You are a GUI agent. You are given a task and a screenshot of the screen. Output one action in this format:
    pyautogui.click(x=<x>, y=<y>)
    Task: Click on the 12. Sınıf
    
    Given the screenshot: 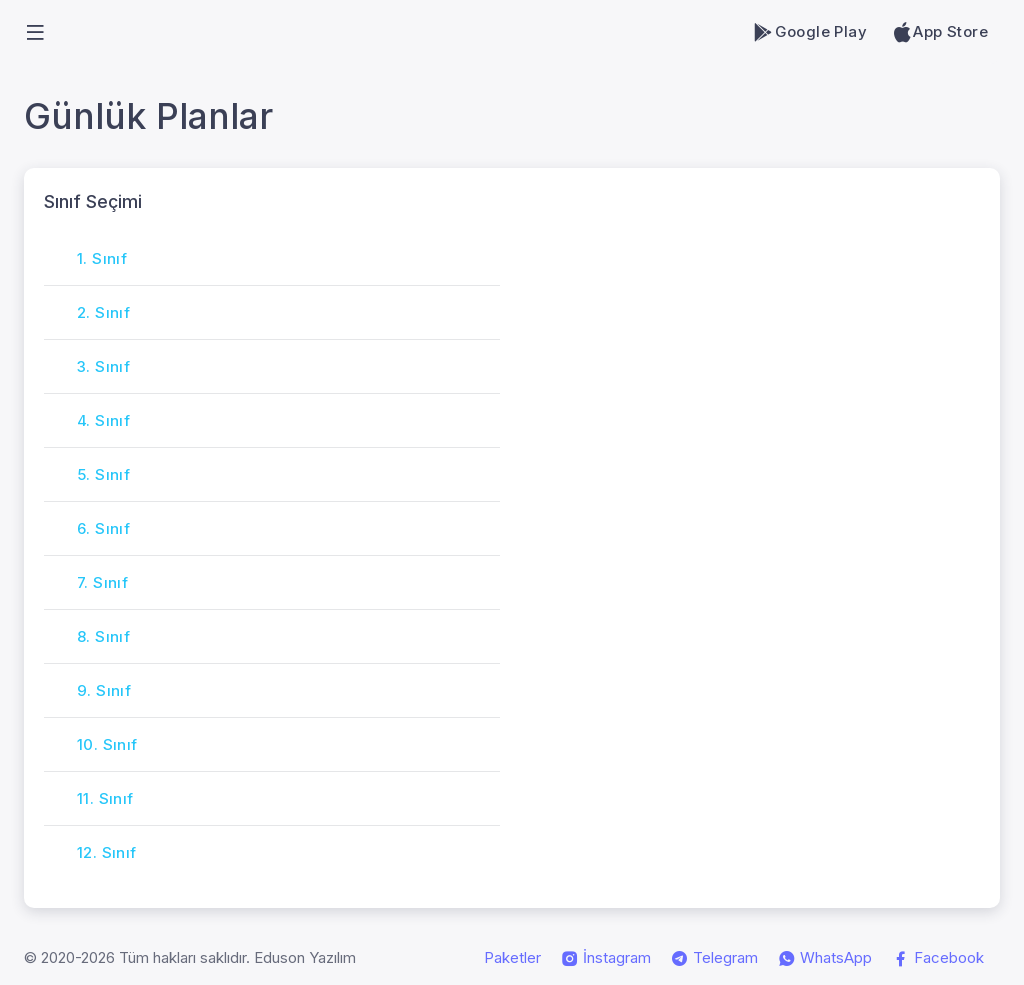 What is the action you would take?
    pyautogui.click(x=107, y=852)
    